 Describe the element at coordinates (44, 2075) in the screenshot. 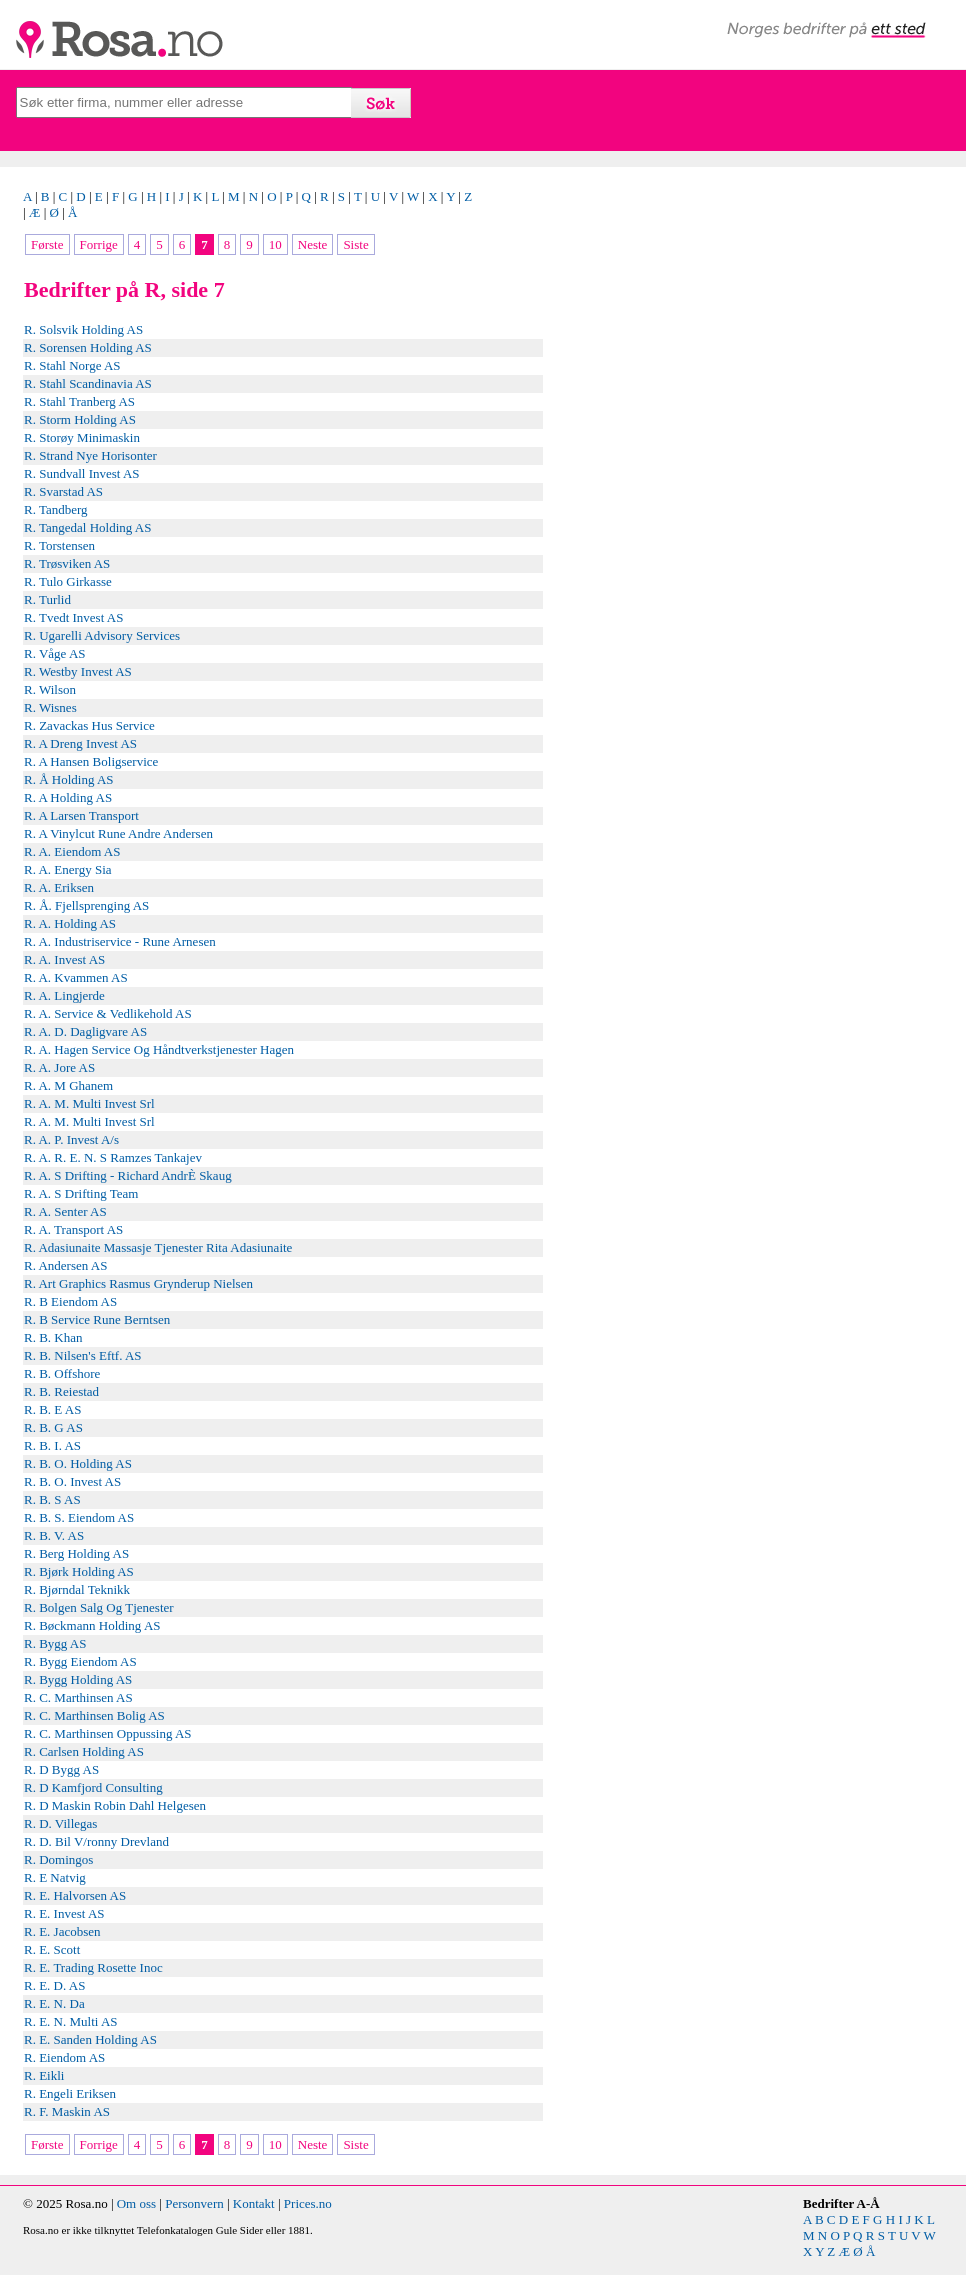

I see `R. Eikli` at that location.